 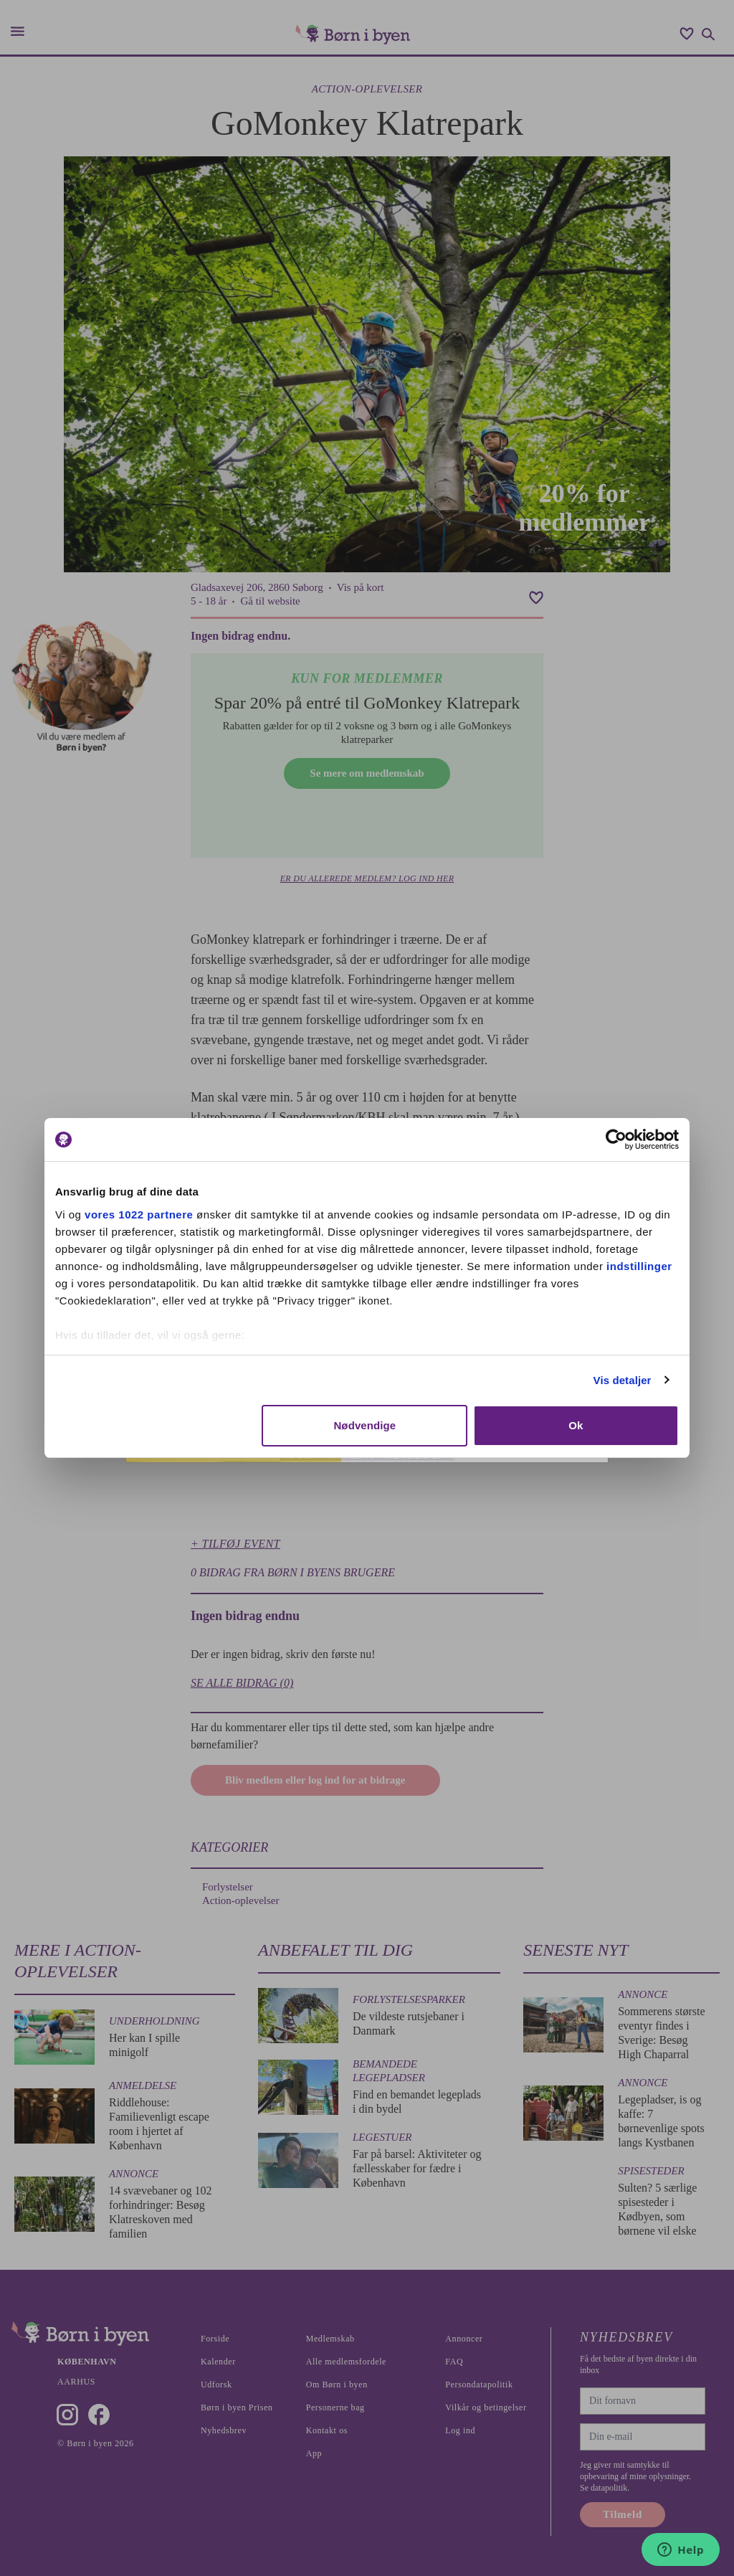 I want to click on Tilmeld nyhedsbrev, so click(x=474, y=1458).